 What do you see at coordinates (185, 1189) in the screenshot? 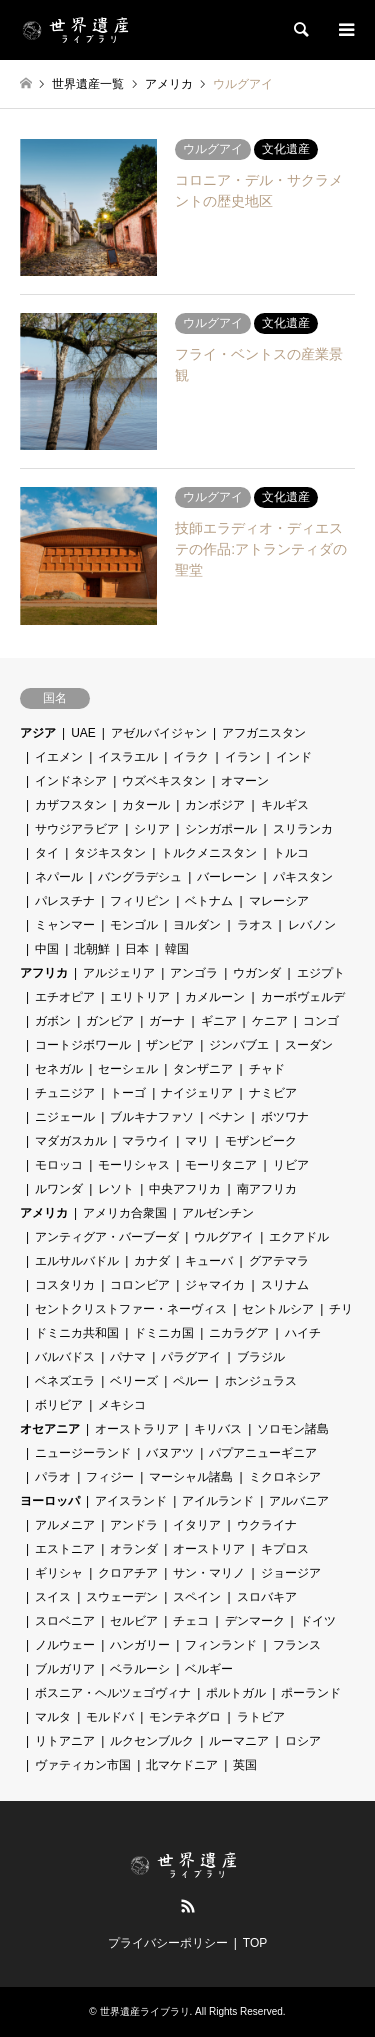
I see `中央アフリカ` at bounding box center [185, 1189].